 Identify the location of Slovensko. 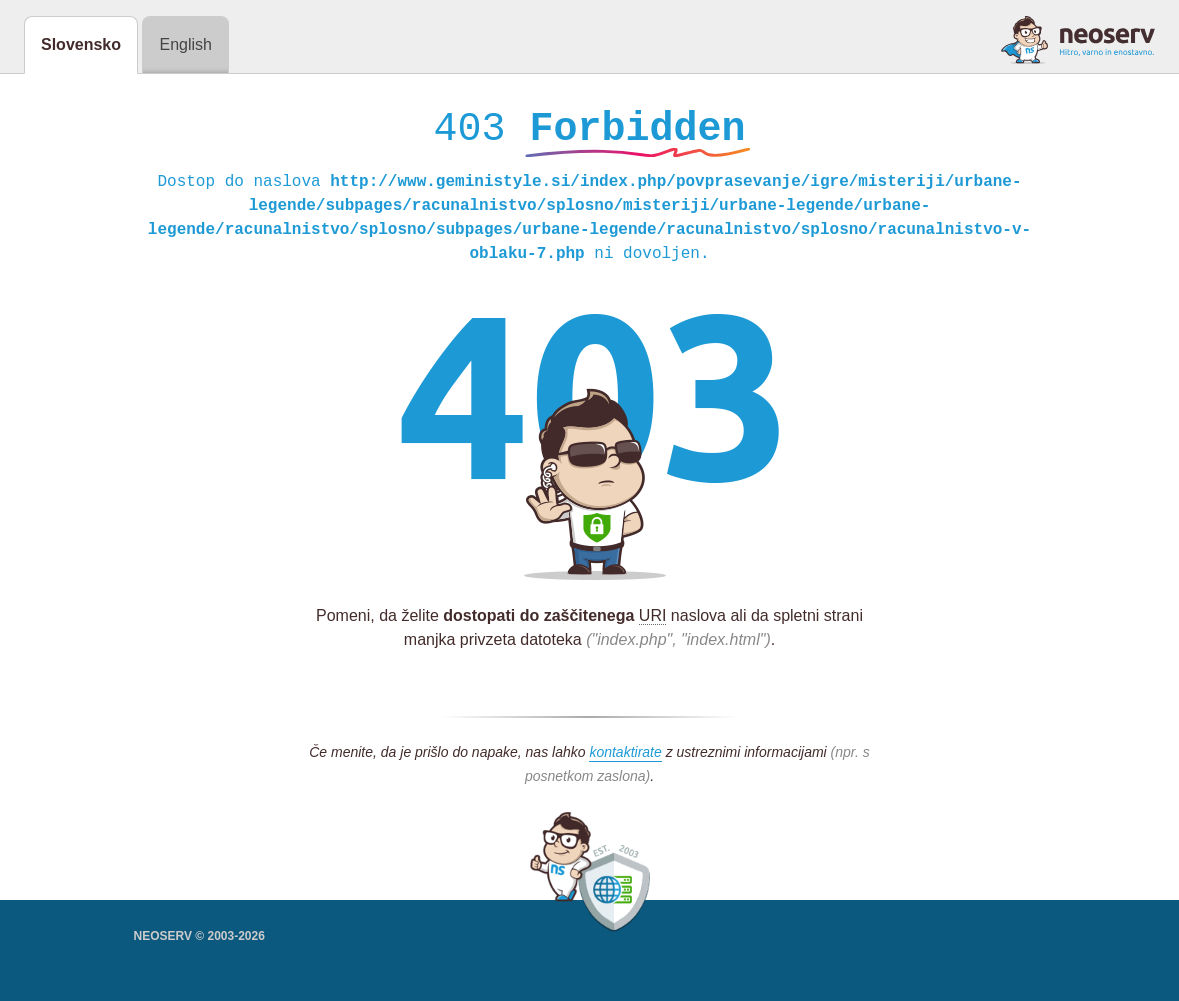
(81, 44).